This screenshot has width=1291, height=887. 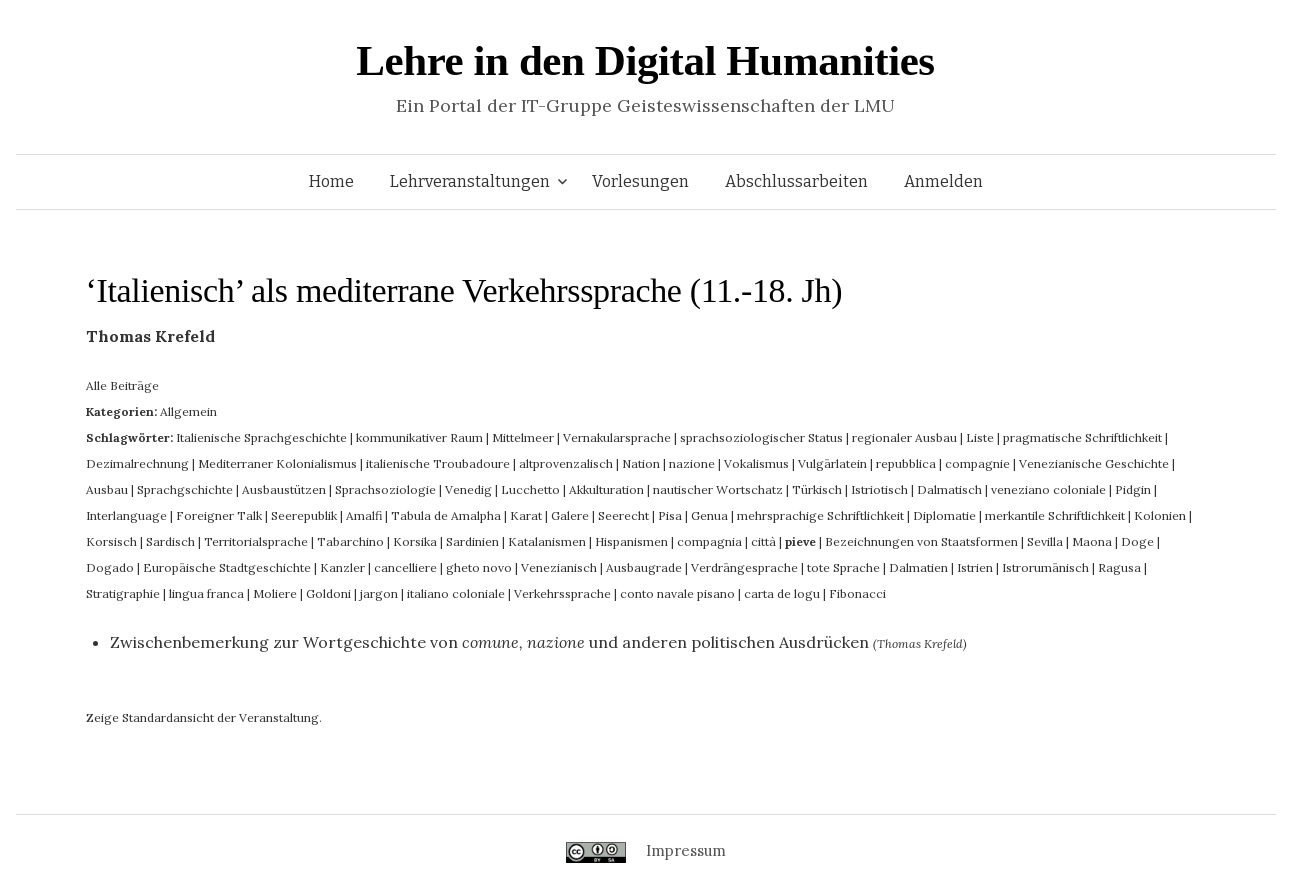 I want to click on Lehre in den Digital Humanities, so click(x=645, y=60).